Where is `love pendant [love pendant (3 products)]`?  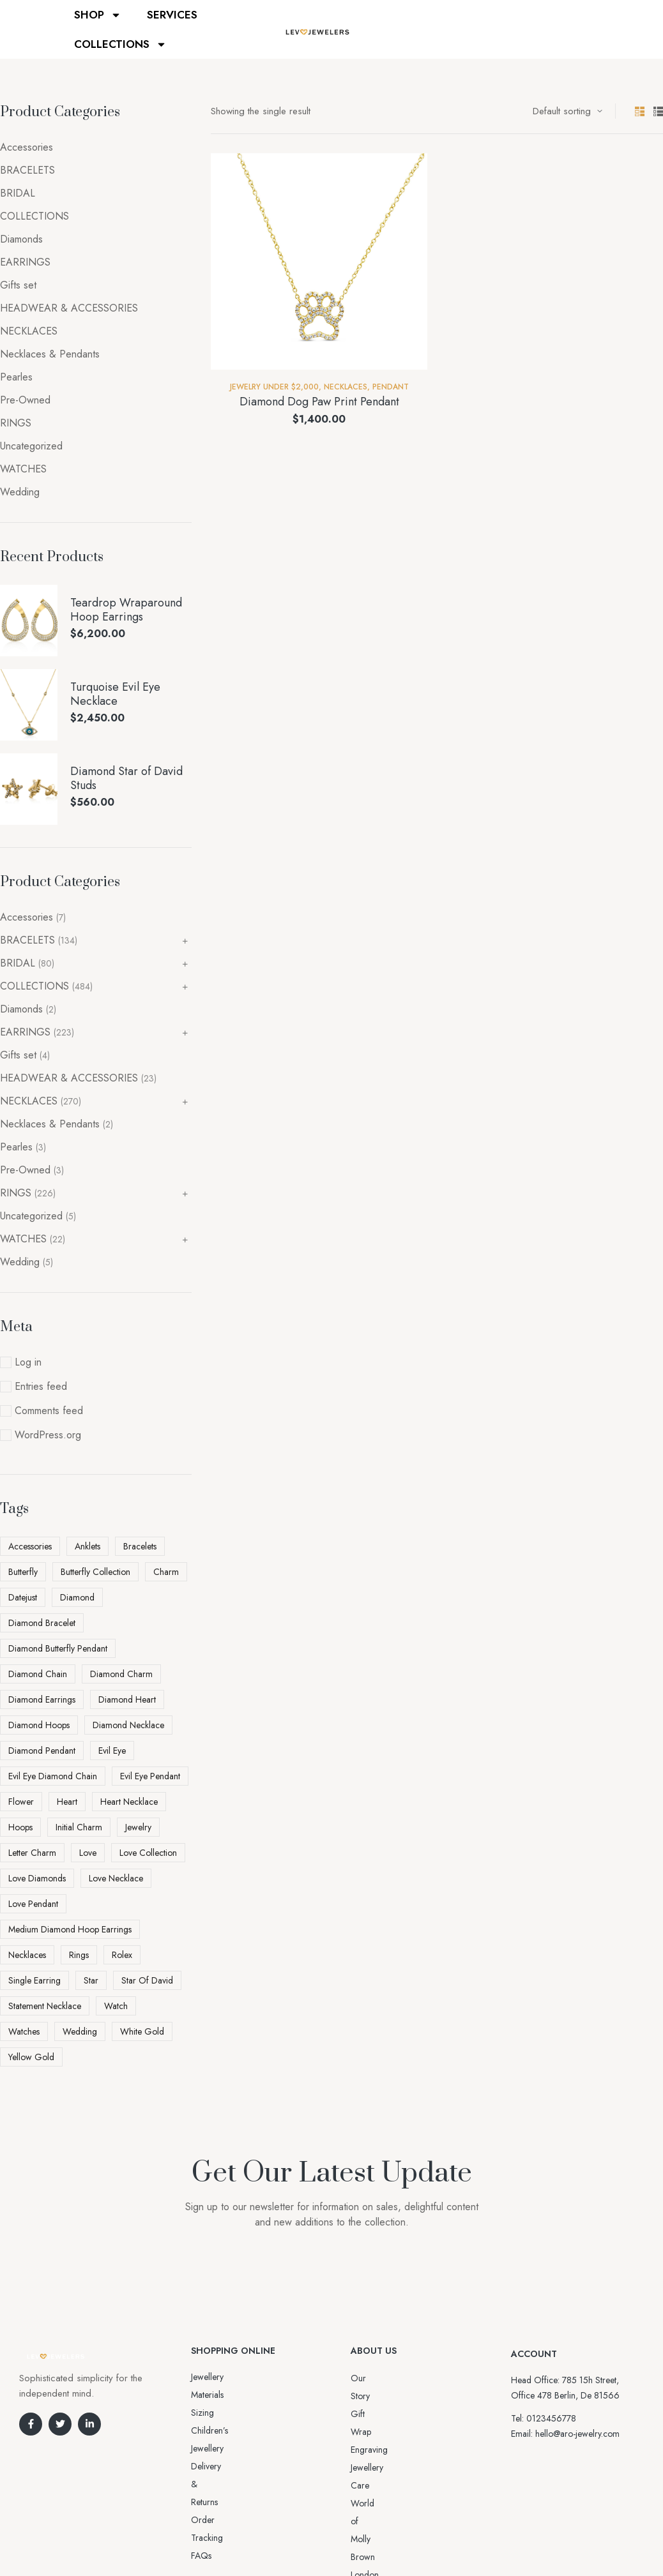
love pendant [love pendant (3 products)] is located at coordinates (33, 1903).